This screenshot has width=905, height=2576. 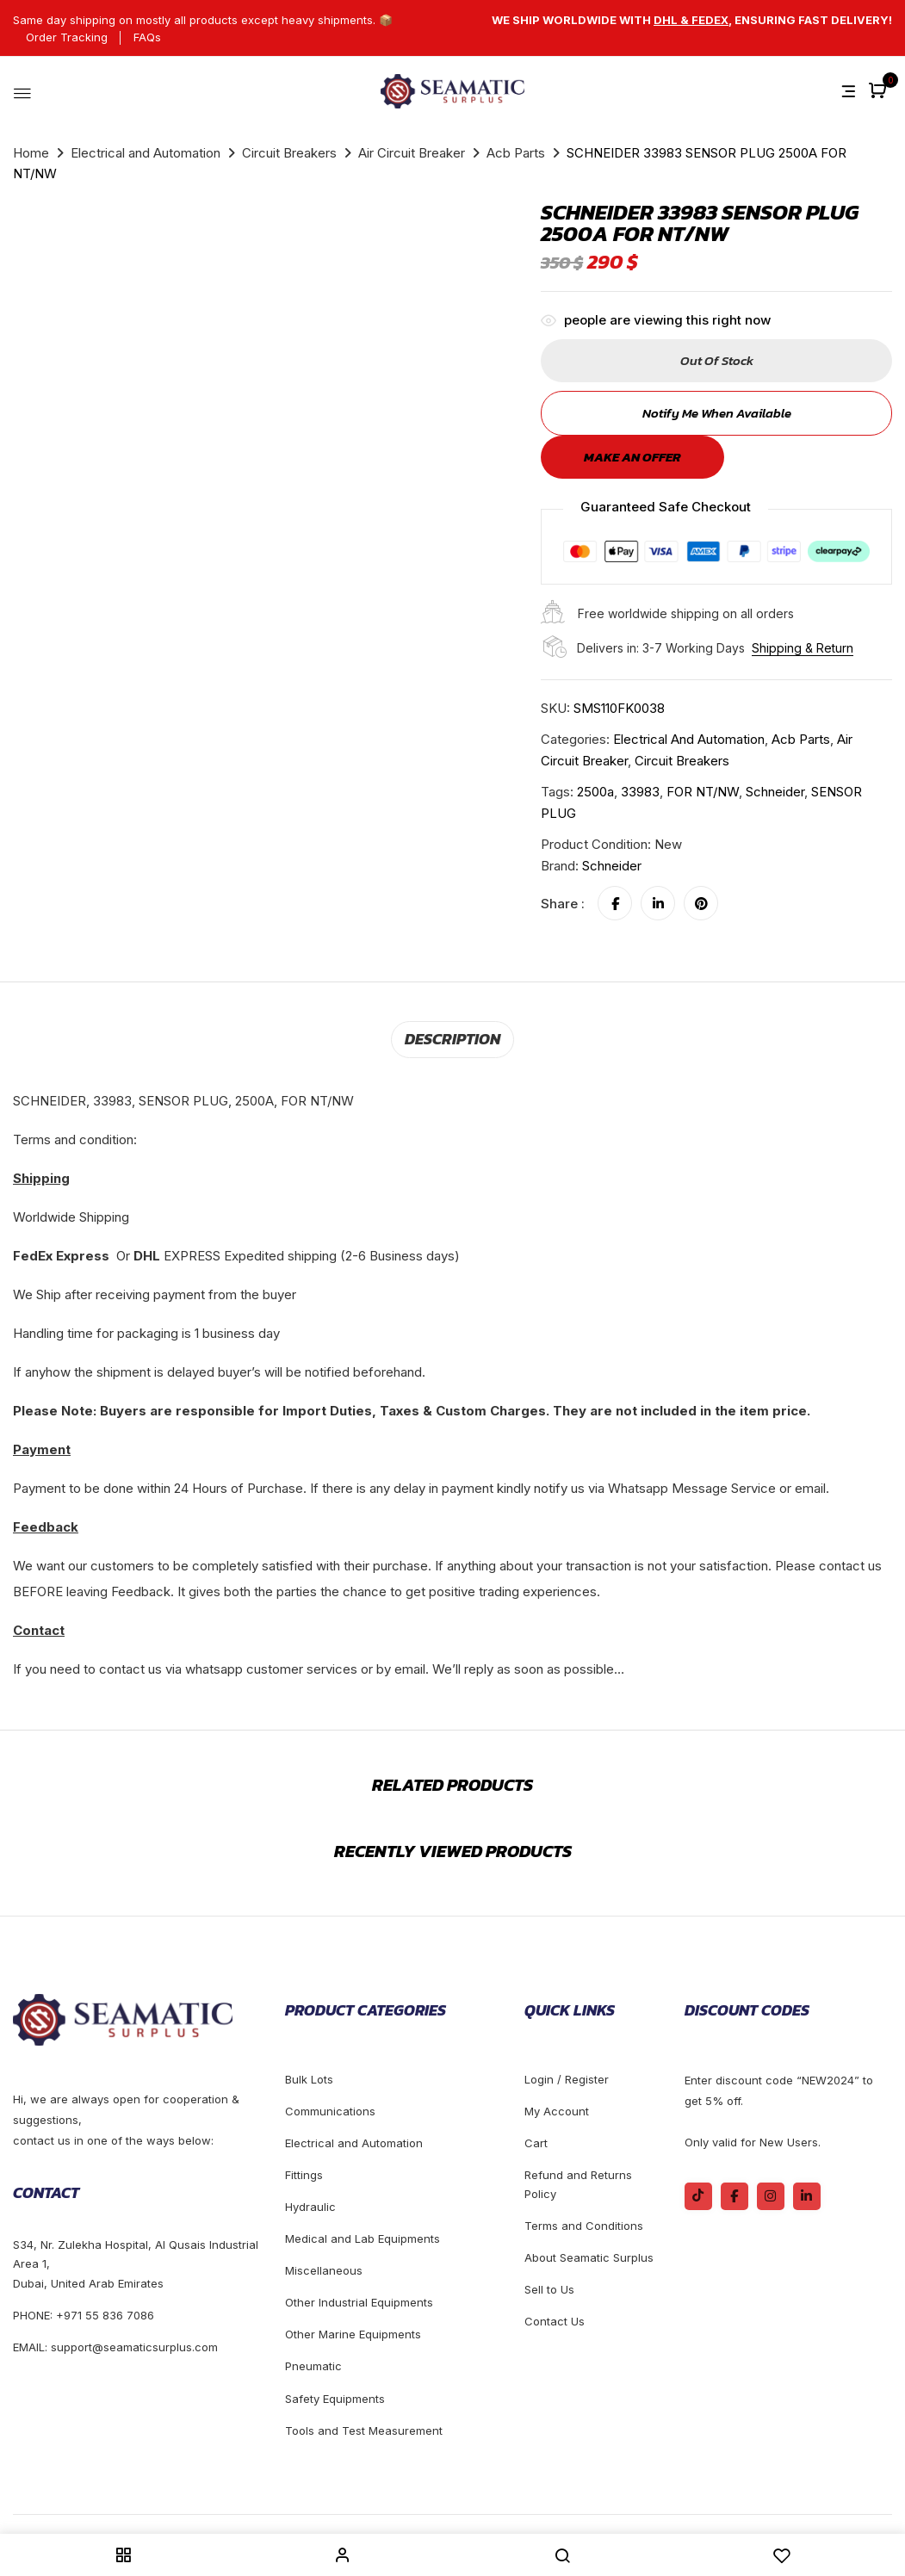 What do you see at coordinates (453, 1037) in the screenshot?
I see `Description` at bounding box center [453, 1037].